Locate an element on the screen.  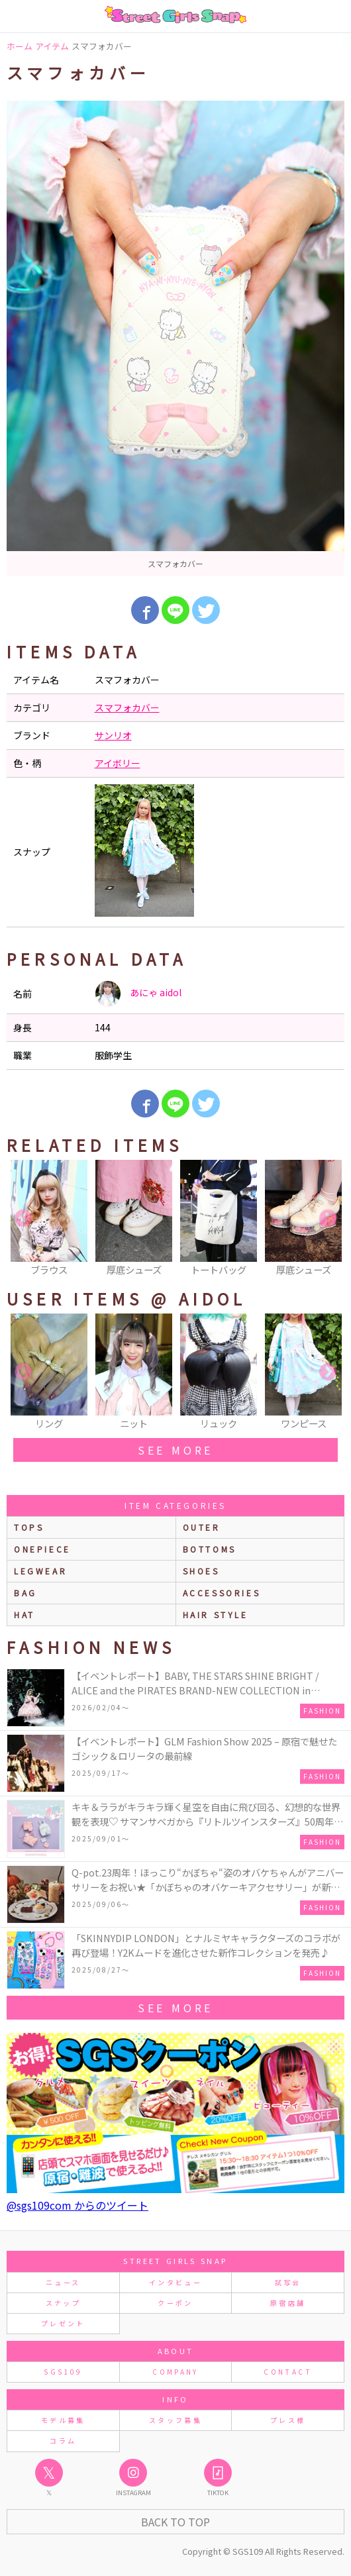
クーポン is located at coordinates (175, 2303).